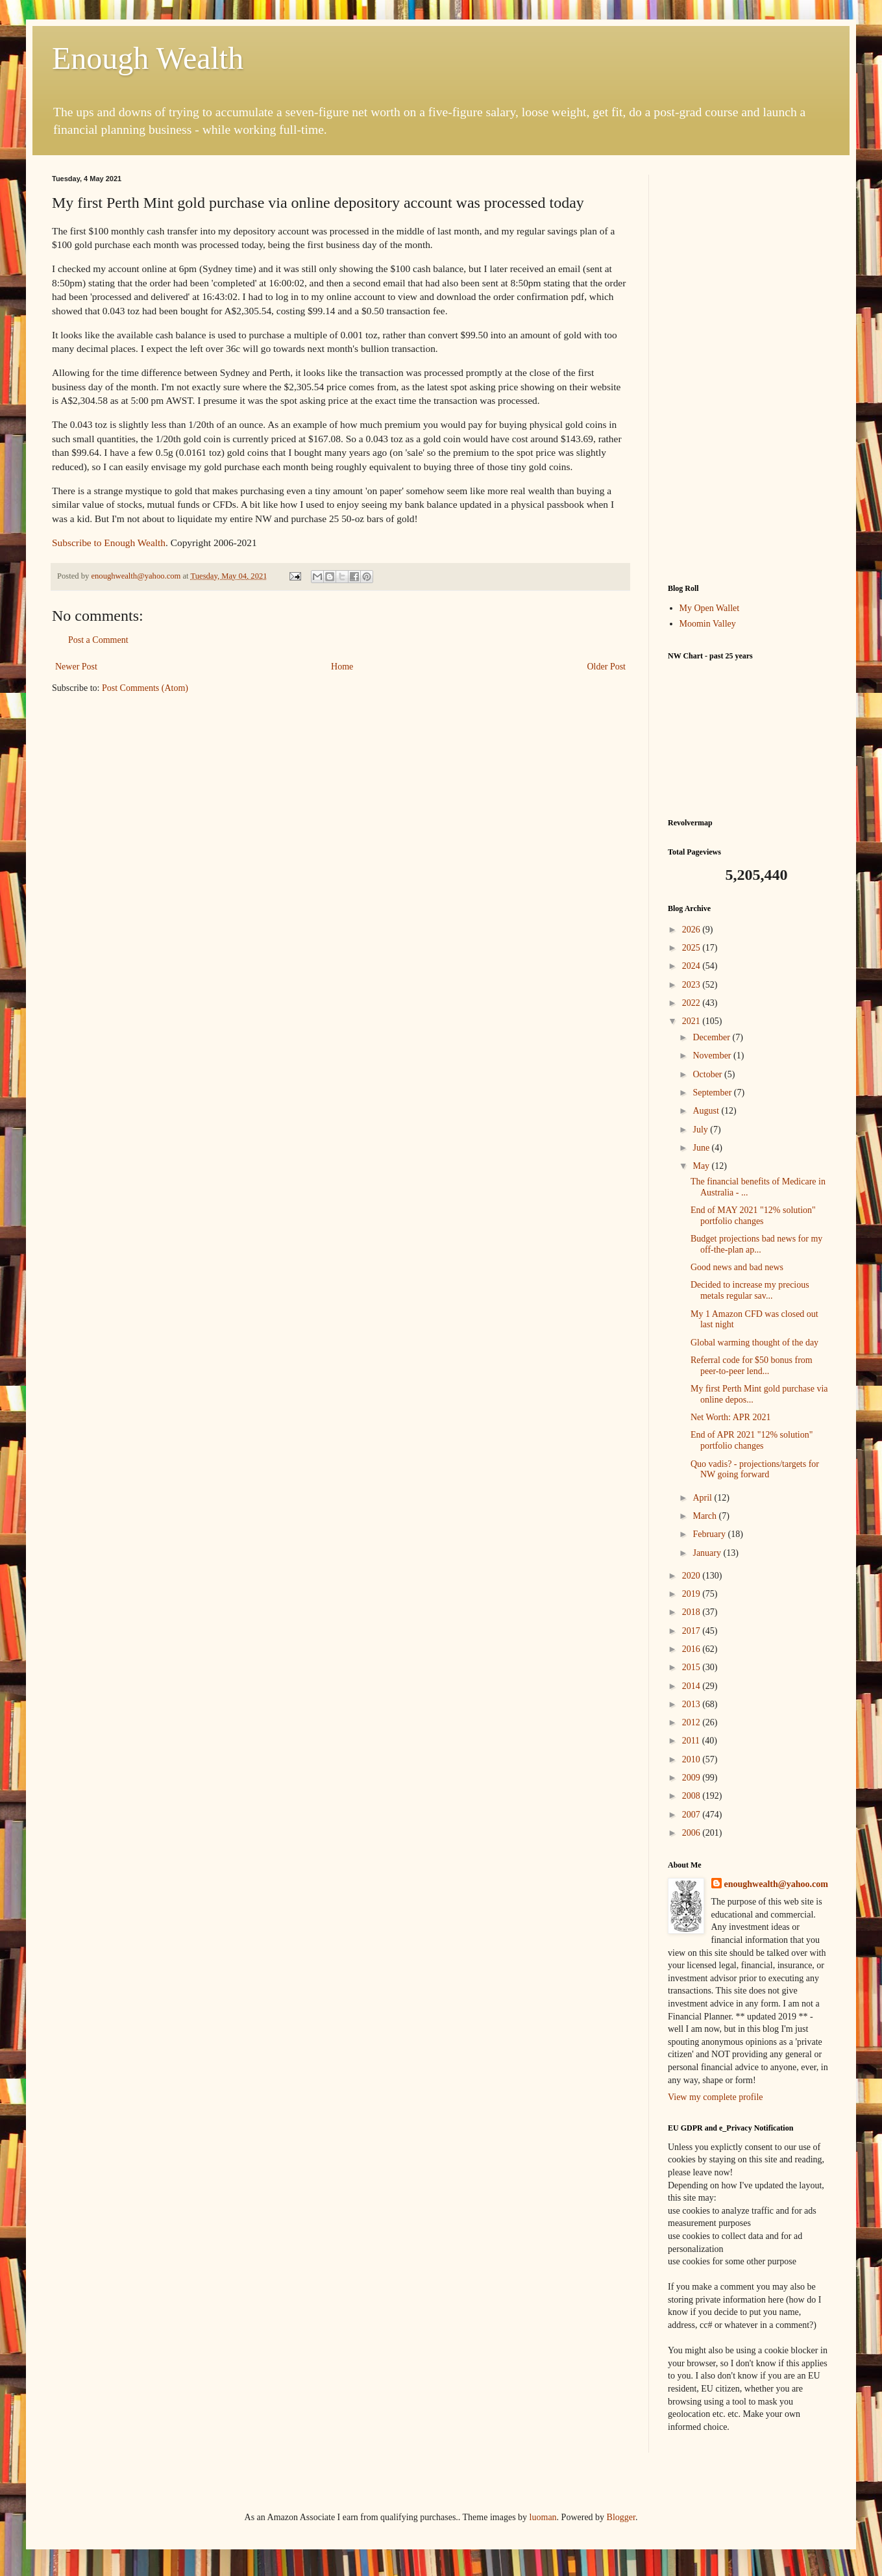  What do you see at coordinates (692, 1003) in the screenshot?
I see `2022` at bounding box center [692, 1003].